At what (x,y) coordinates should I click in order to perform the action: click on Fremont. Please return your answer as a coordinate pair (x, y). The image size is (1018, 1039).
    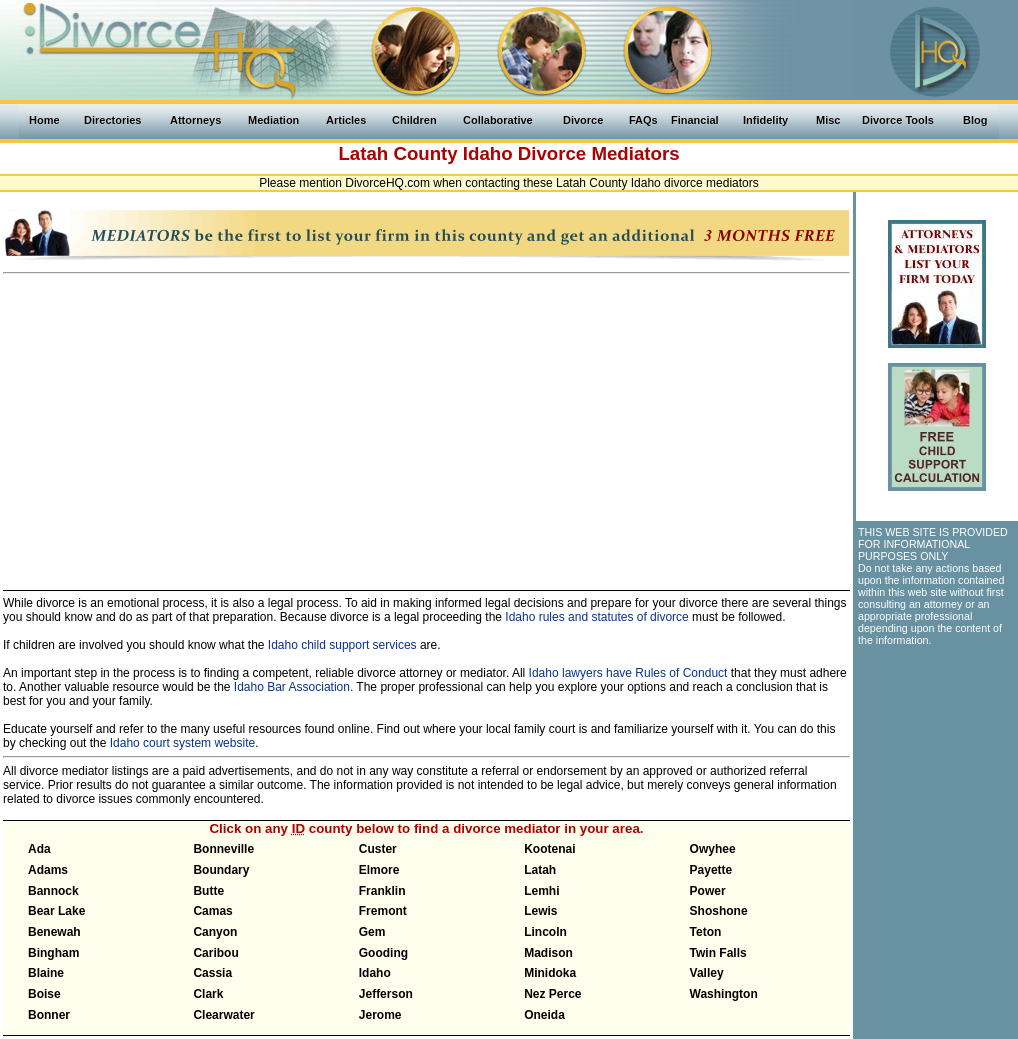
    Looking at the image, I should click on (383, 911).